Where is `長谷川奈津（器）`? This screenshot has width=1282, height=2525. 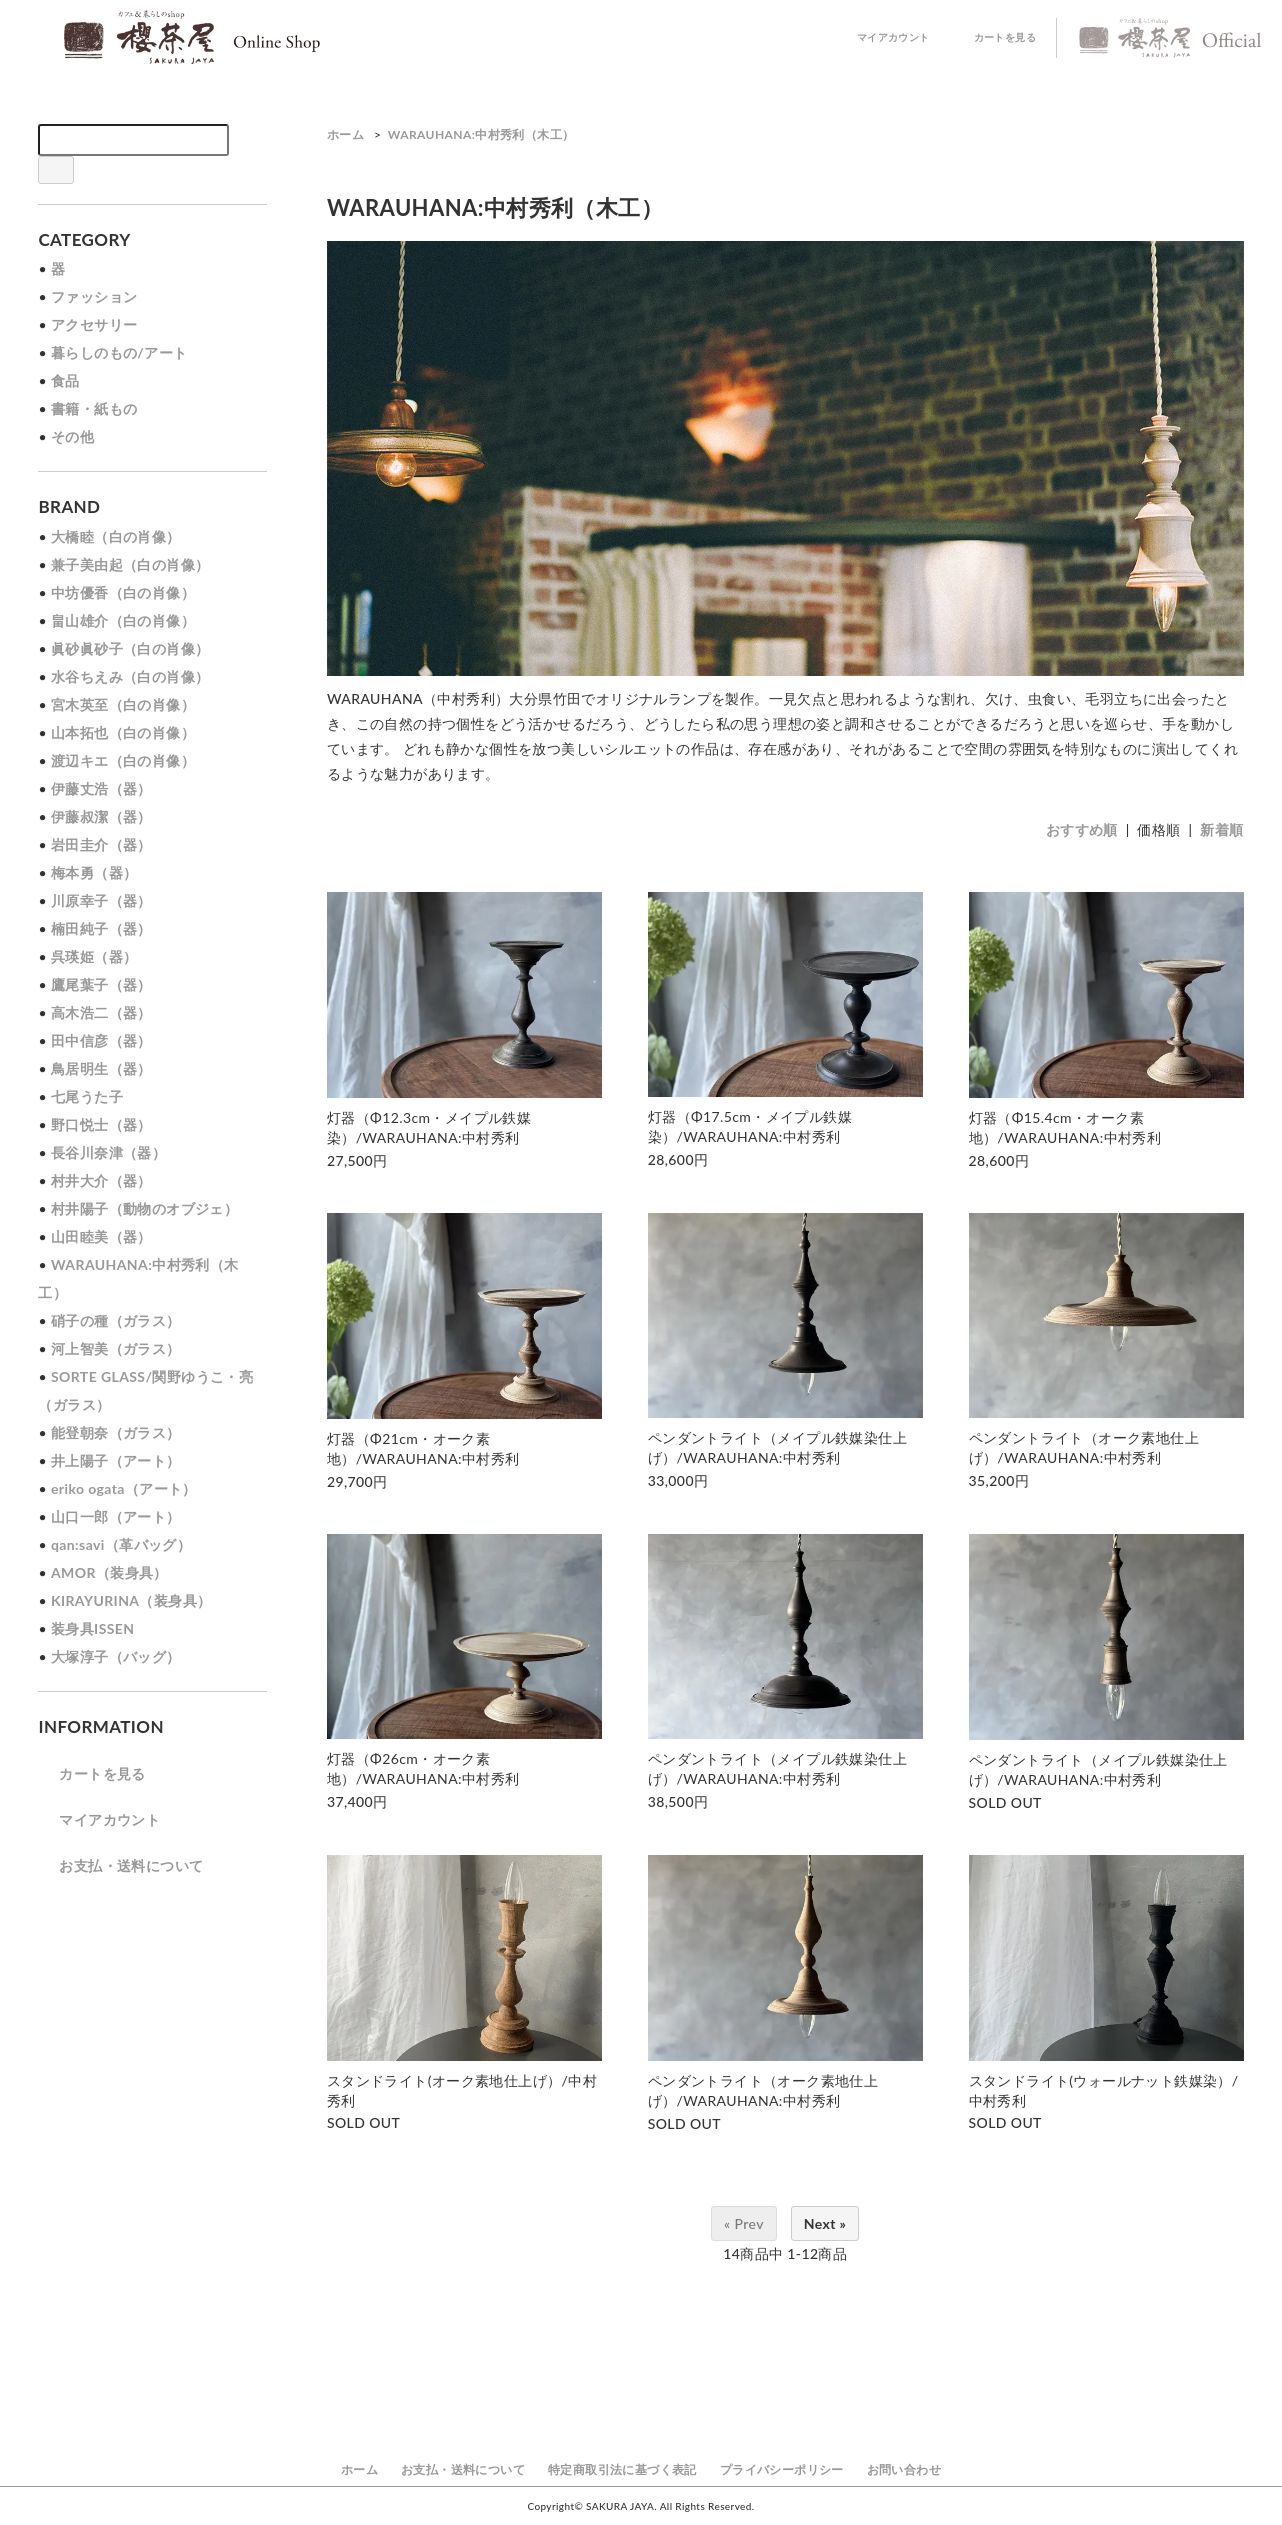
長谷川奈津（器） is located at coordinates (108, 1152).